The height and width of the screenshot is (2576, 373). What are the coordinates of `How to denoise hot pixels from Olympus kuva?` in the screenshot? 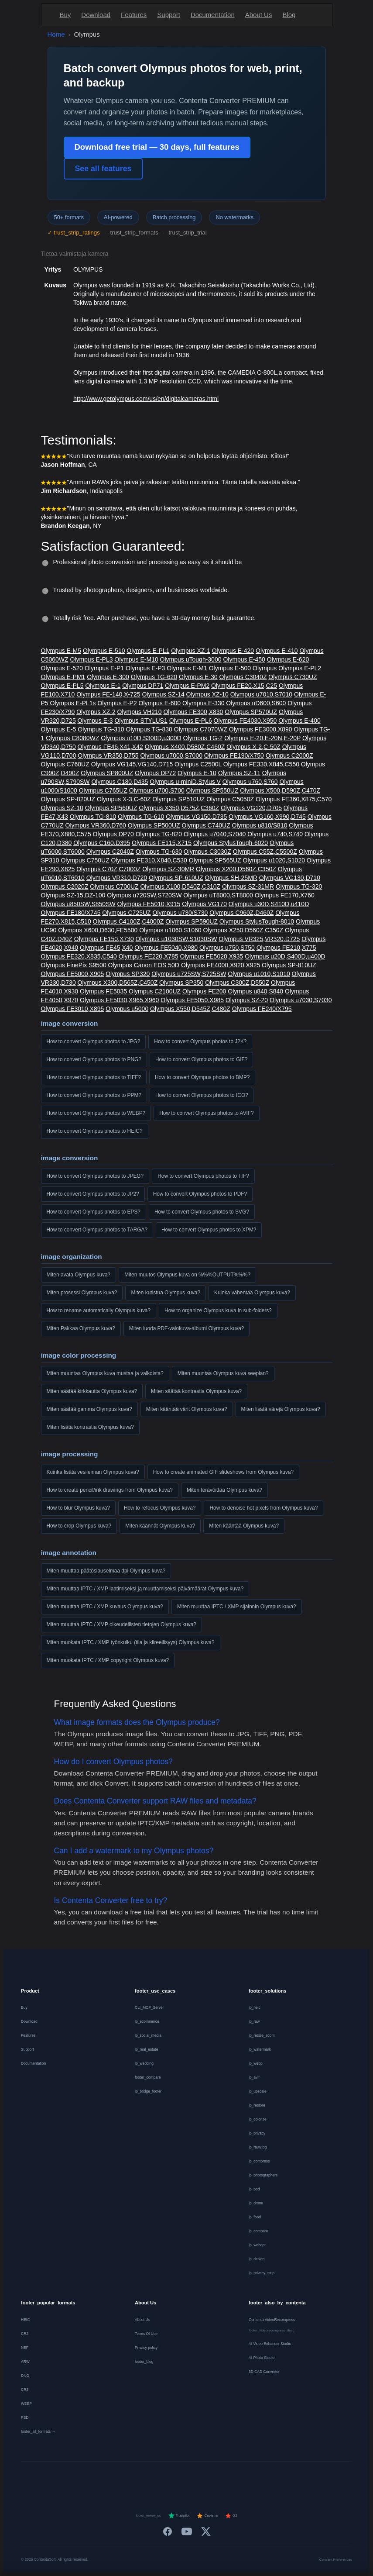 It's located at (263, 1508).